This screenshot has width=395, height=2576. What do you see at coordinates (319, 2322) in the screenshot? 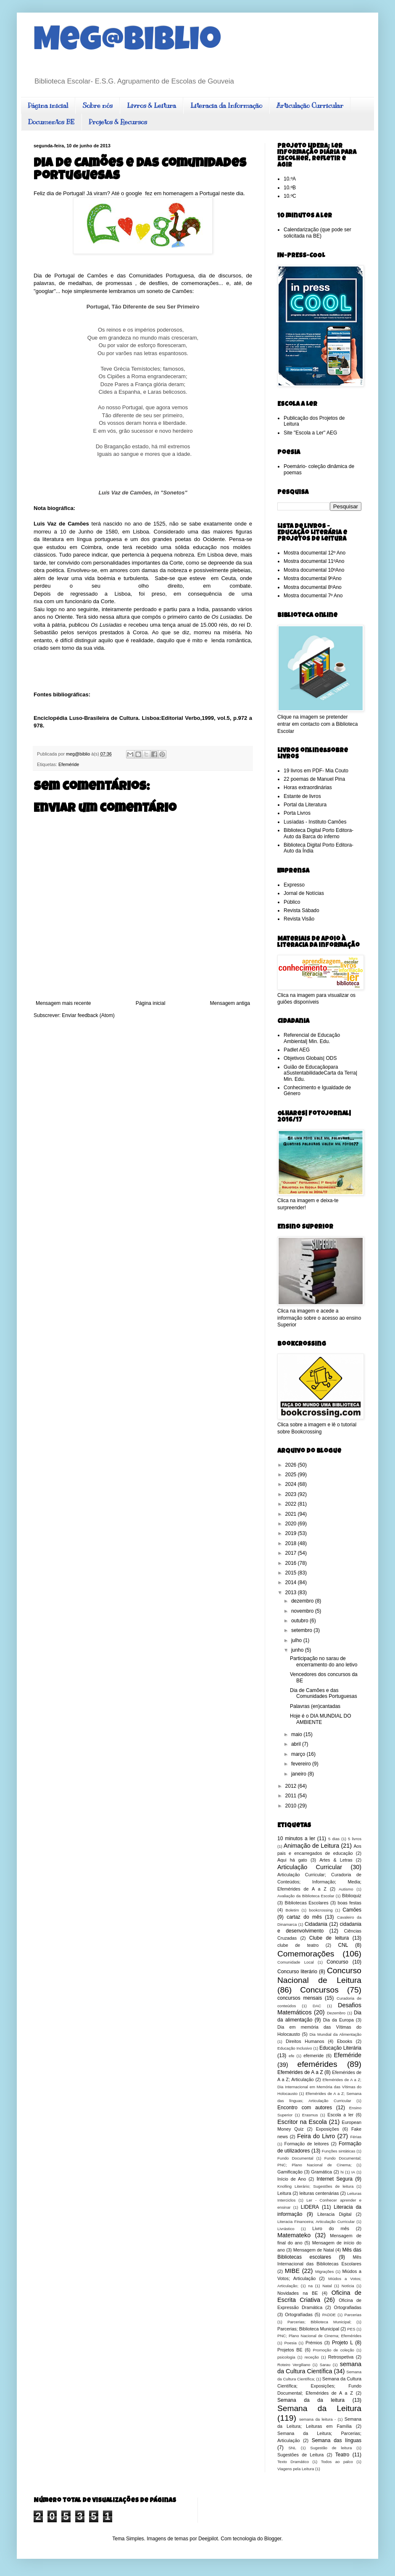
I see `Parcerias; Biblioteca Municipal;` at bounding box center [319, 2322].